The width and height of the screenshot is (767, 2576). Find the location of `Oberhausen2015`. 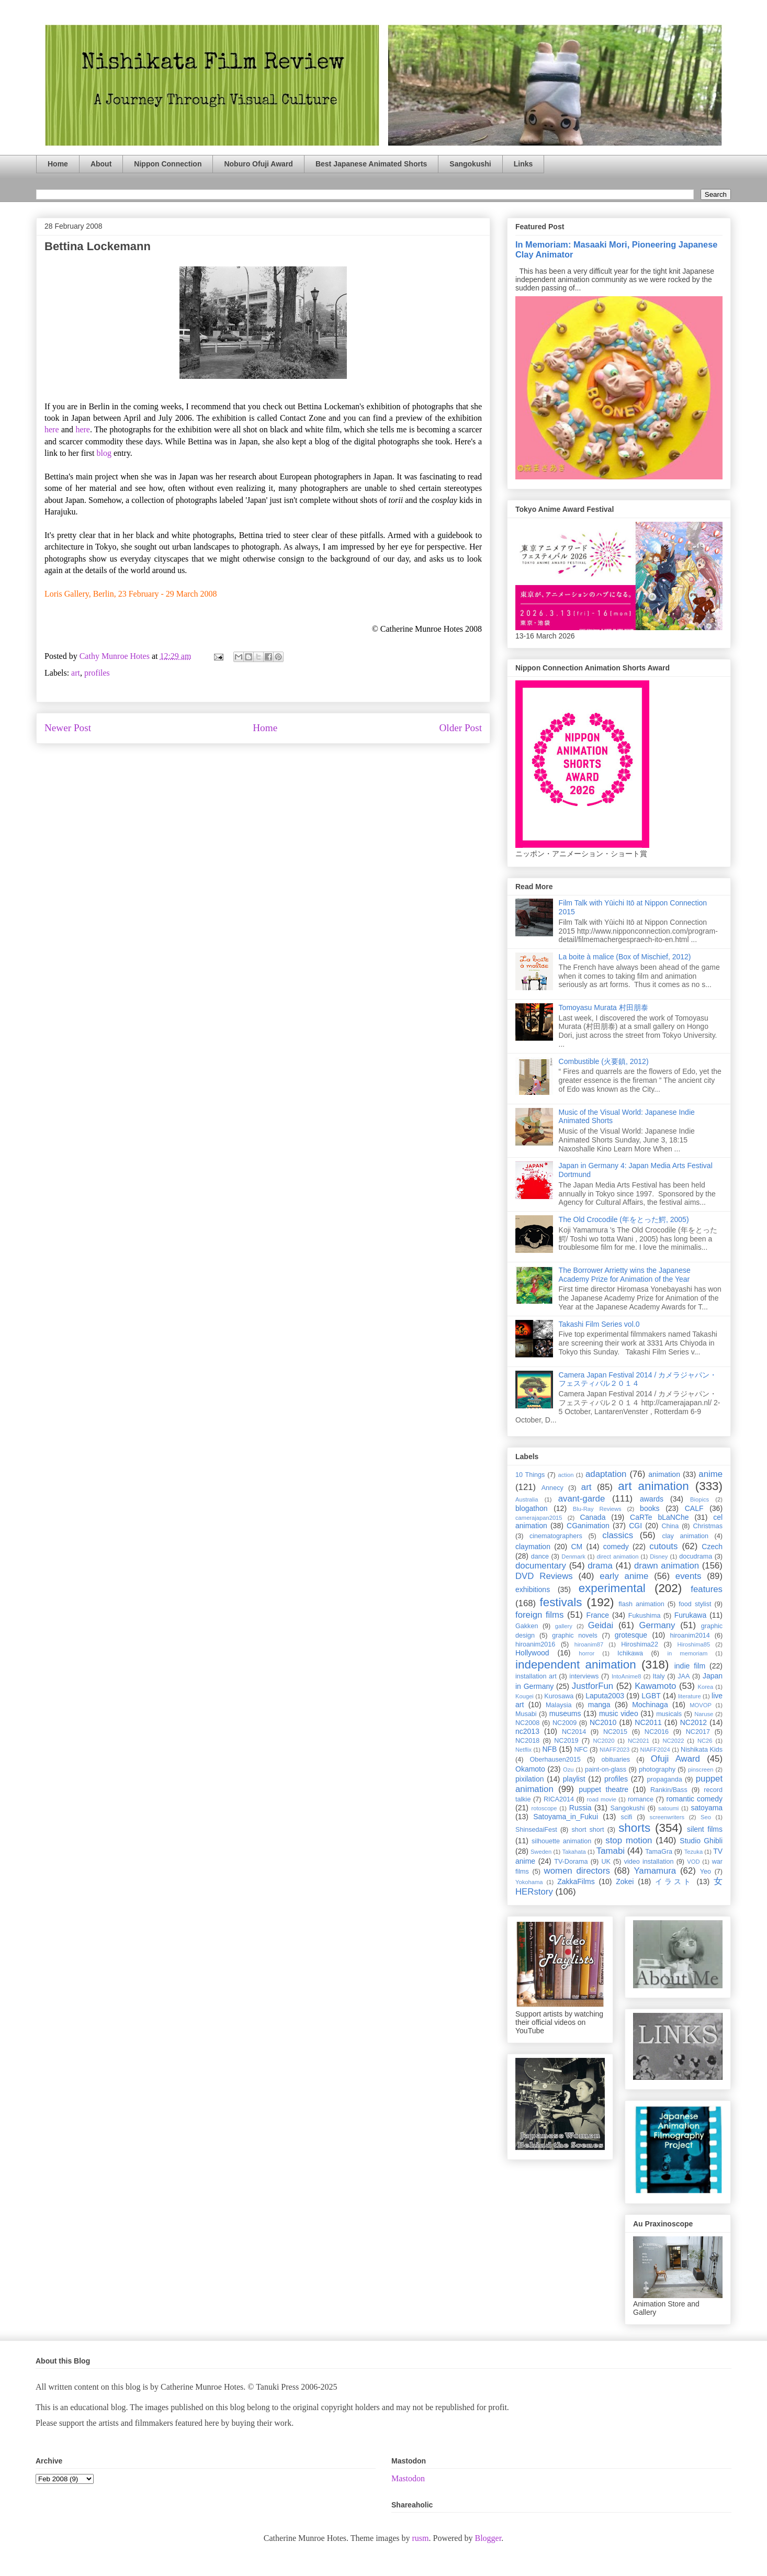

Oberhausen2015 is located at coordinates (555, 1759).